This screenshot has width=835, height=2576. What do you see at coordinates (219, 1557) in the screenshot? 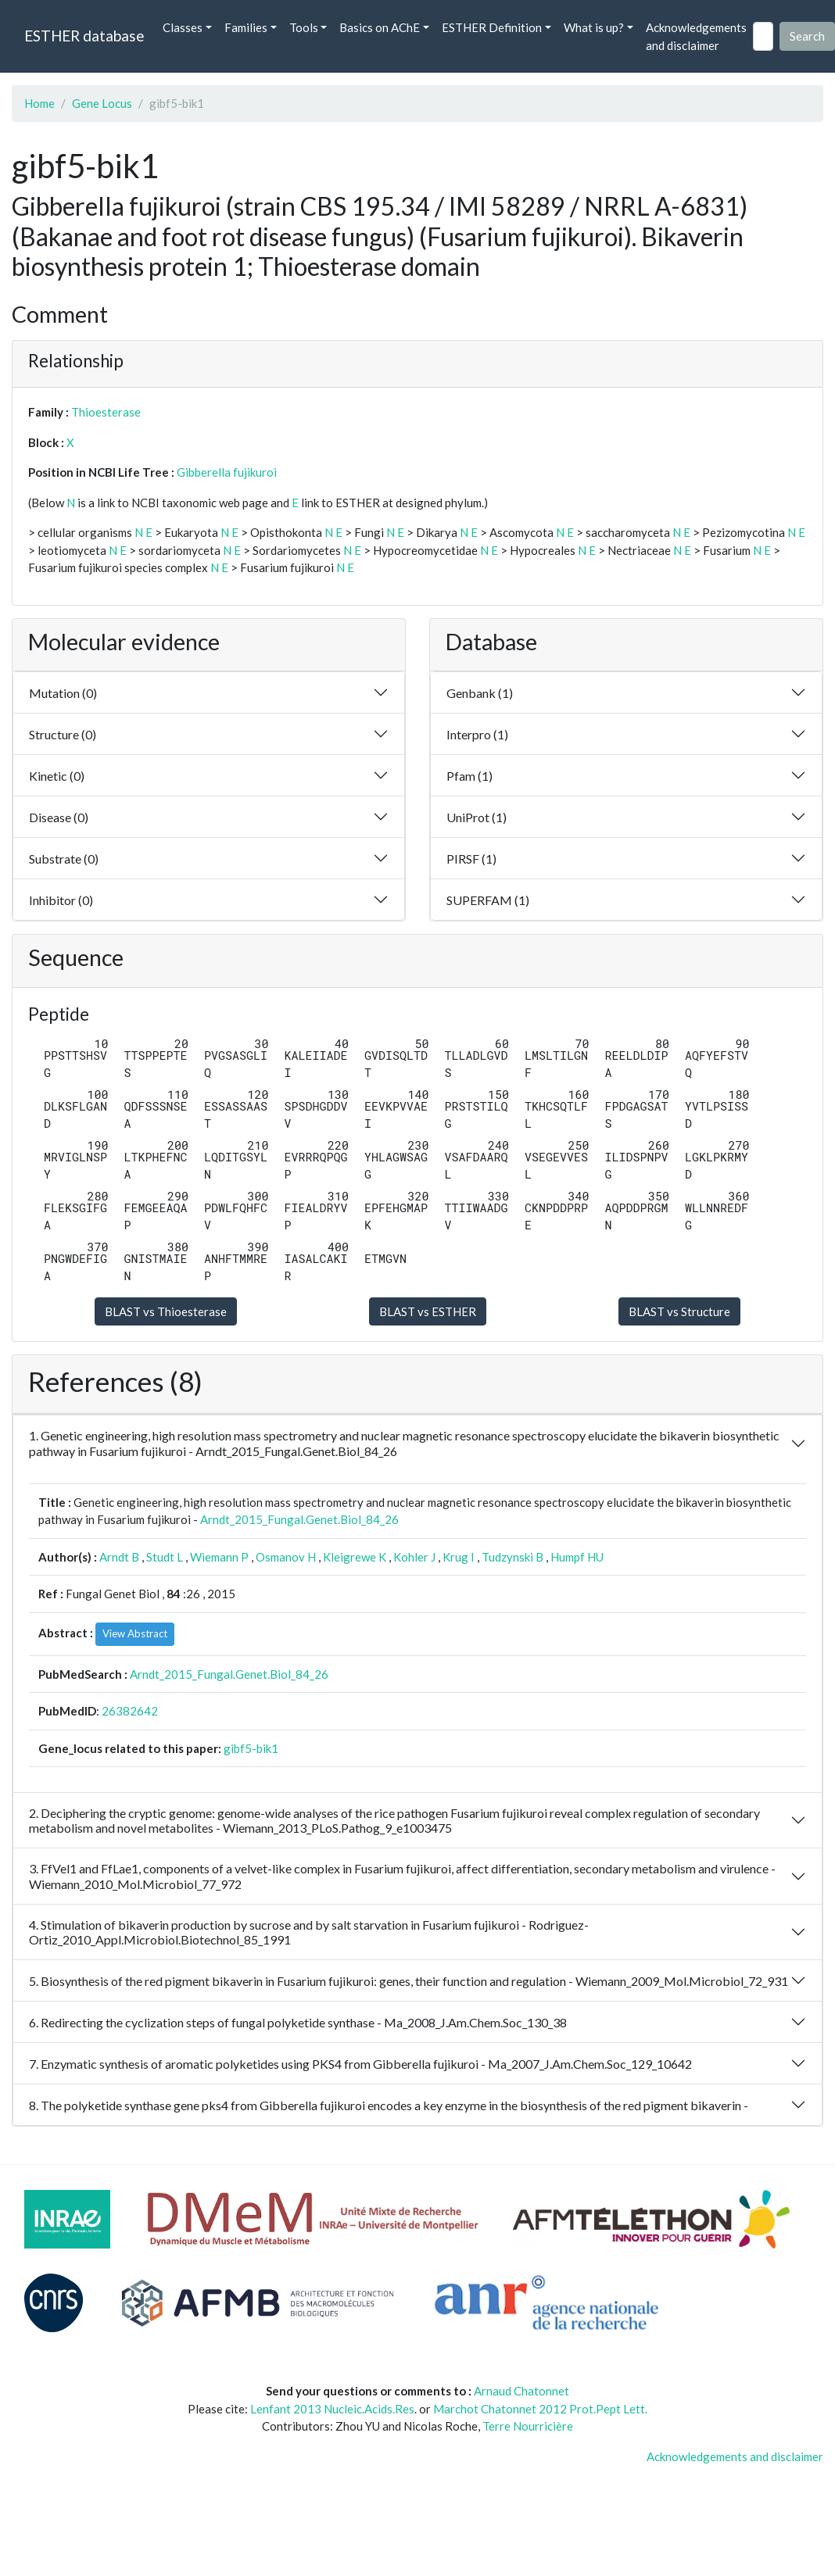
I see `Wiemann P` at bounding box center [219, 1557].